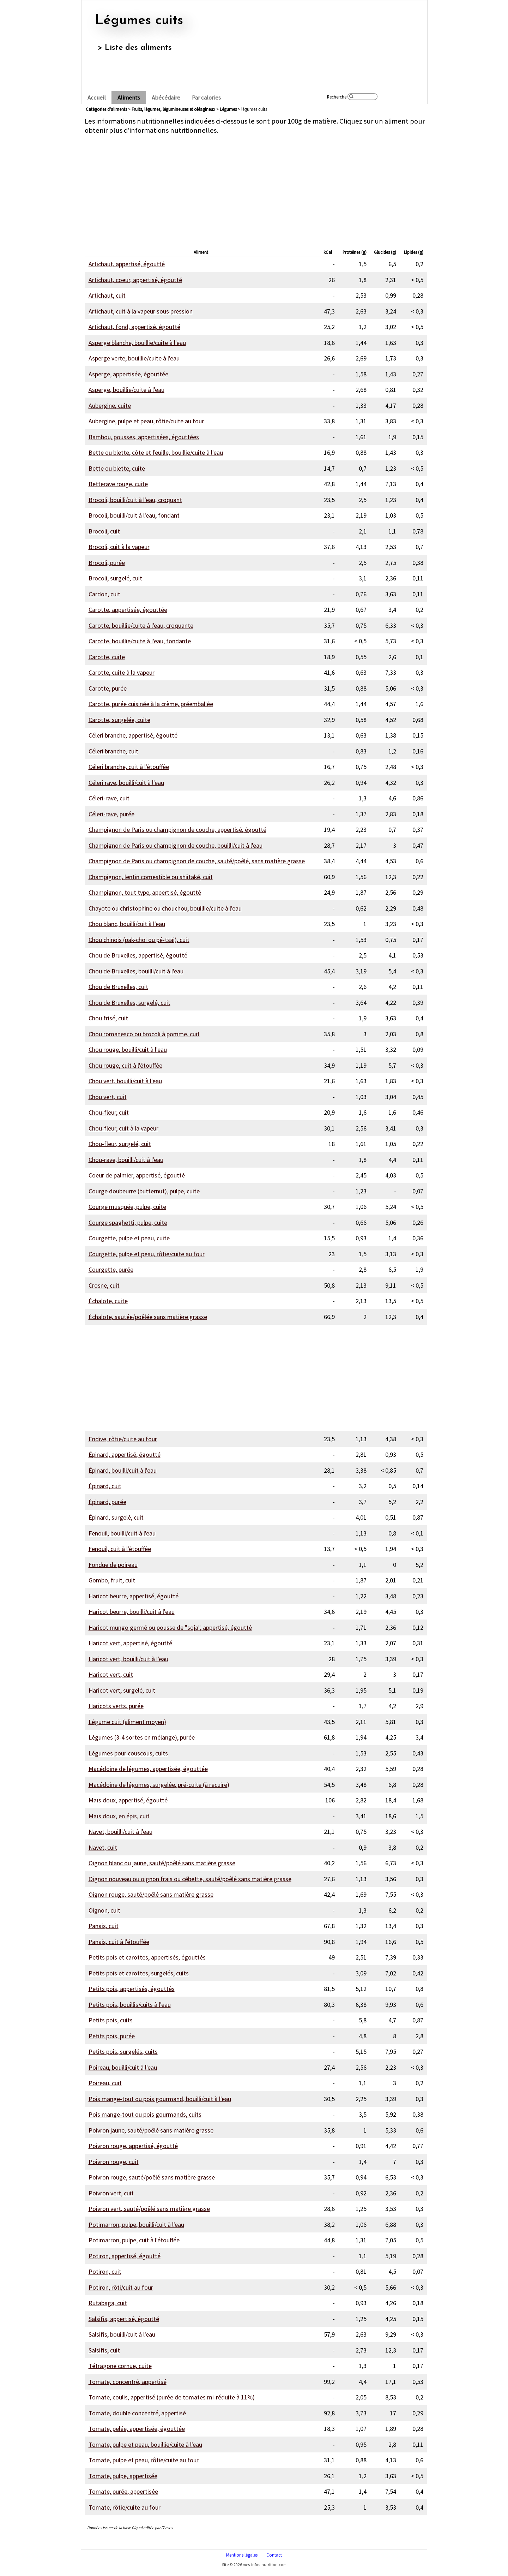 The image size is (508, 2576). What do you see at coordinates (228, 109) in the screenshot?
I see `légumes` at bounding box center [228, 109].